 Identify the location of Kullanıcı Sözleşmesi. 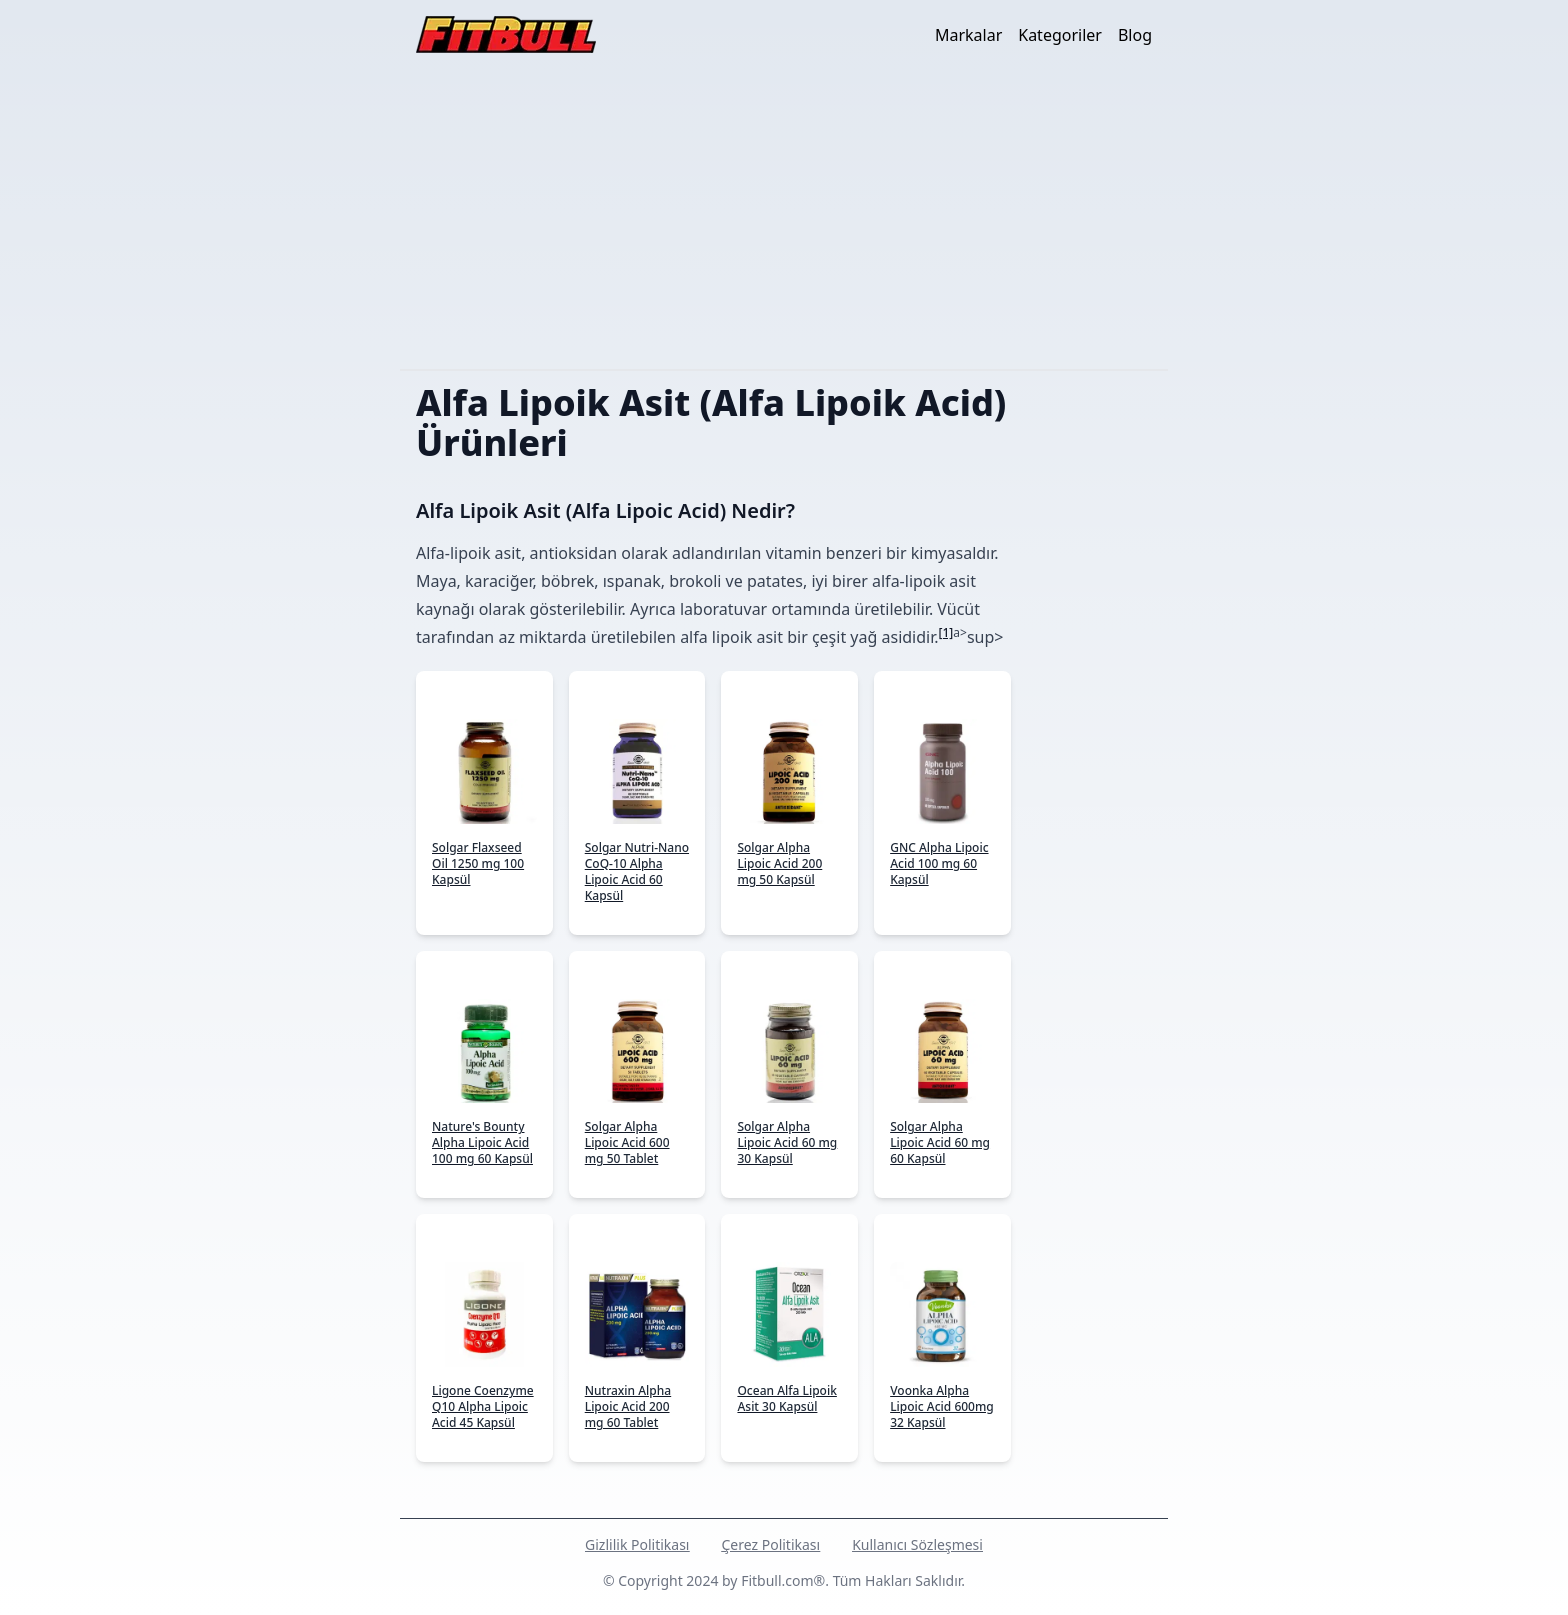
(917, 1544).